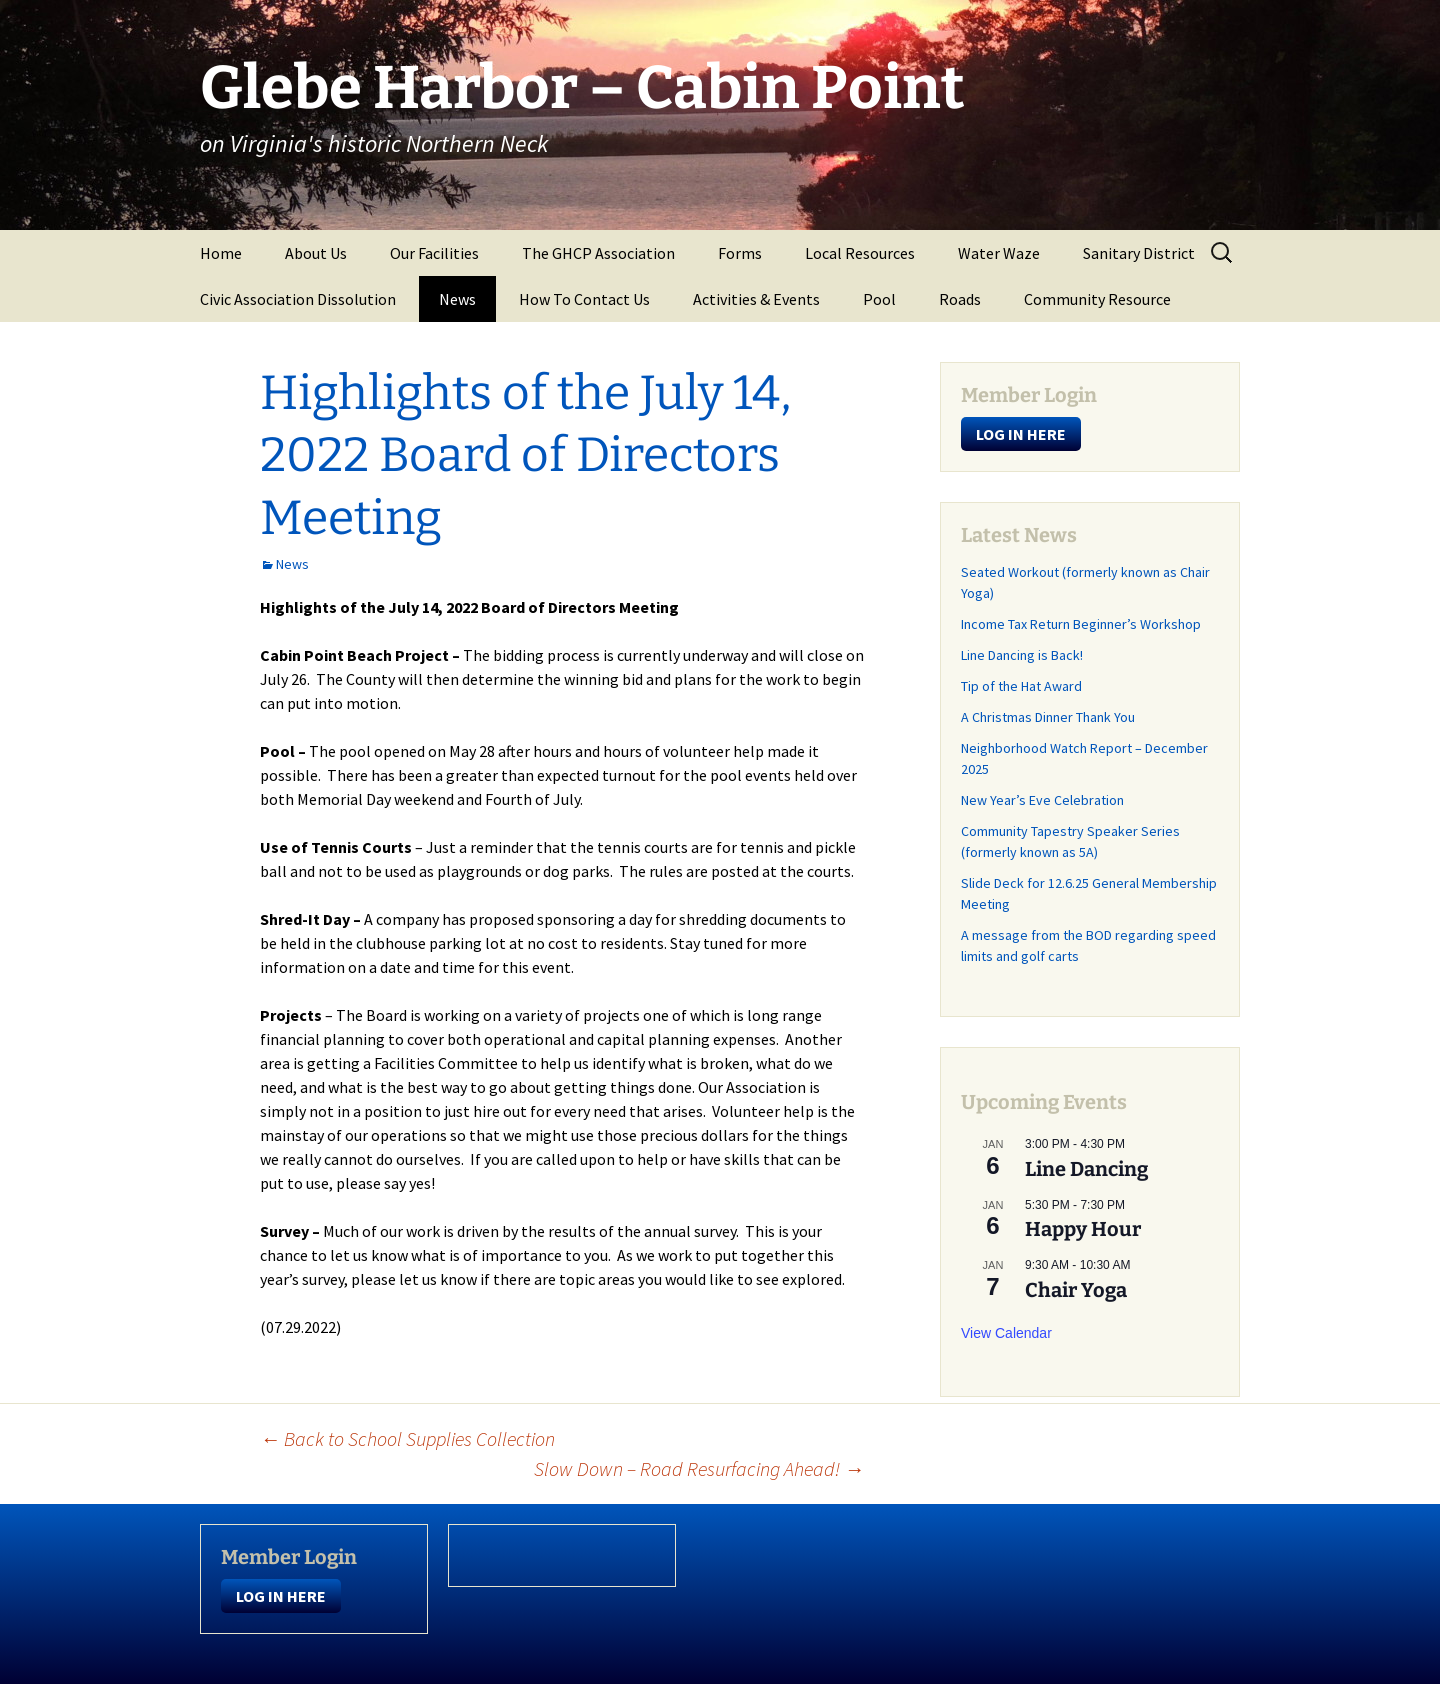 This screenshot has width=1440, height=1684. Describe the element at coordinates (1081, 624) in the screenshot. I see `Income Tax Return Beginner’s Workshop` at that location.